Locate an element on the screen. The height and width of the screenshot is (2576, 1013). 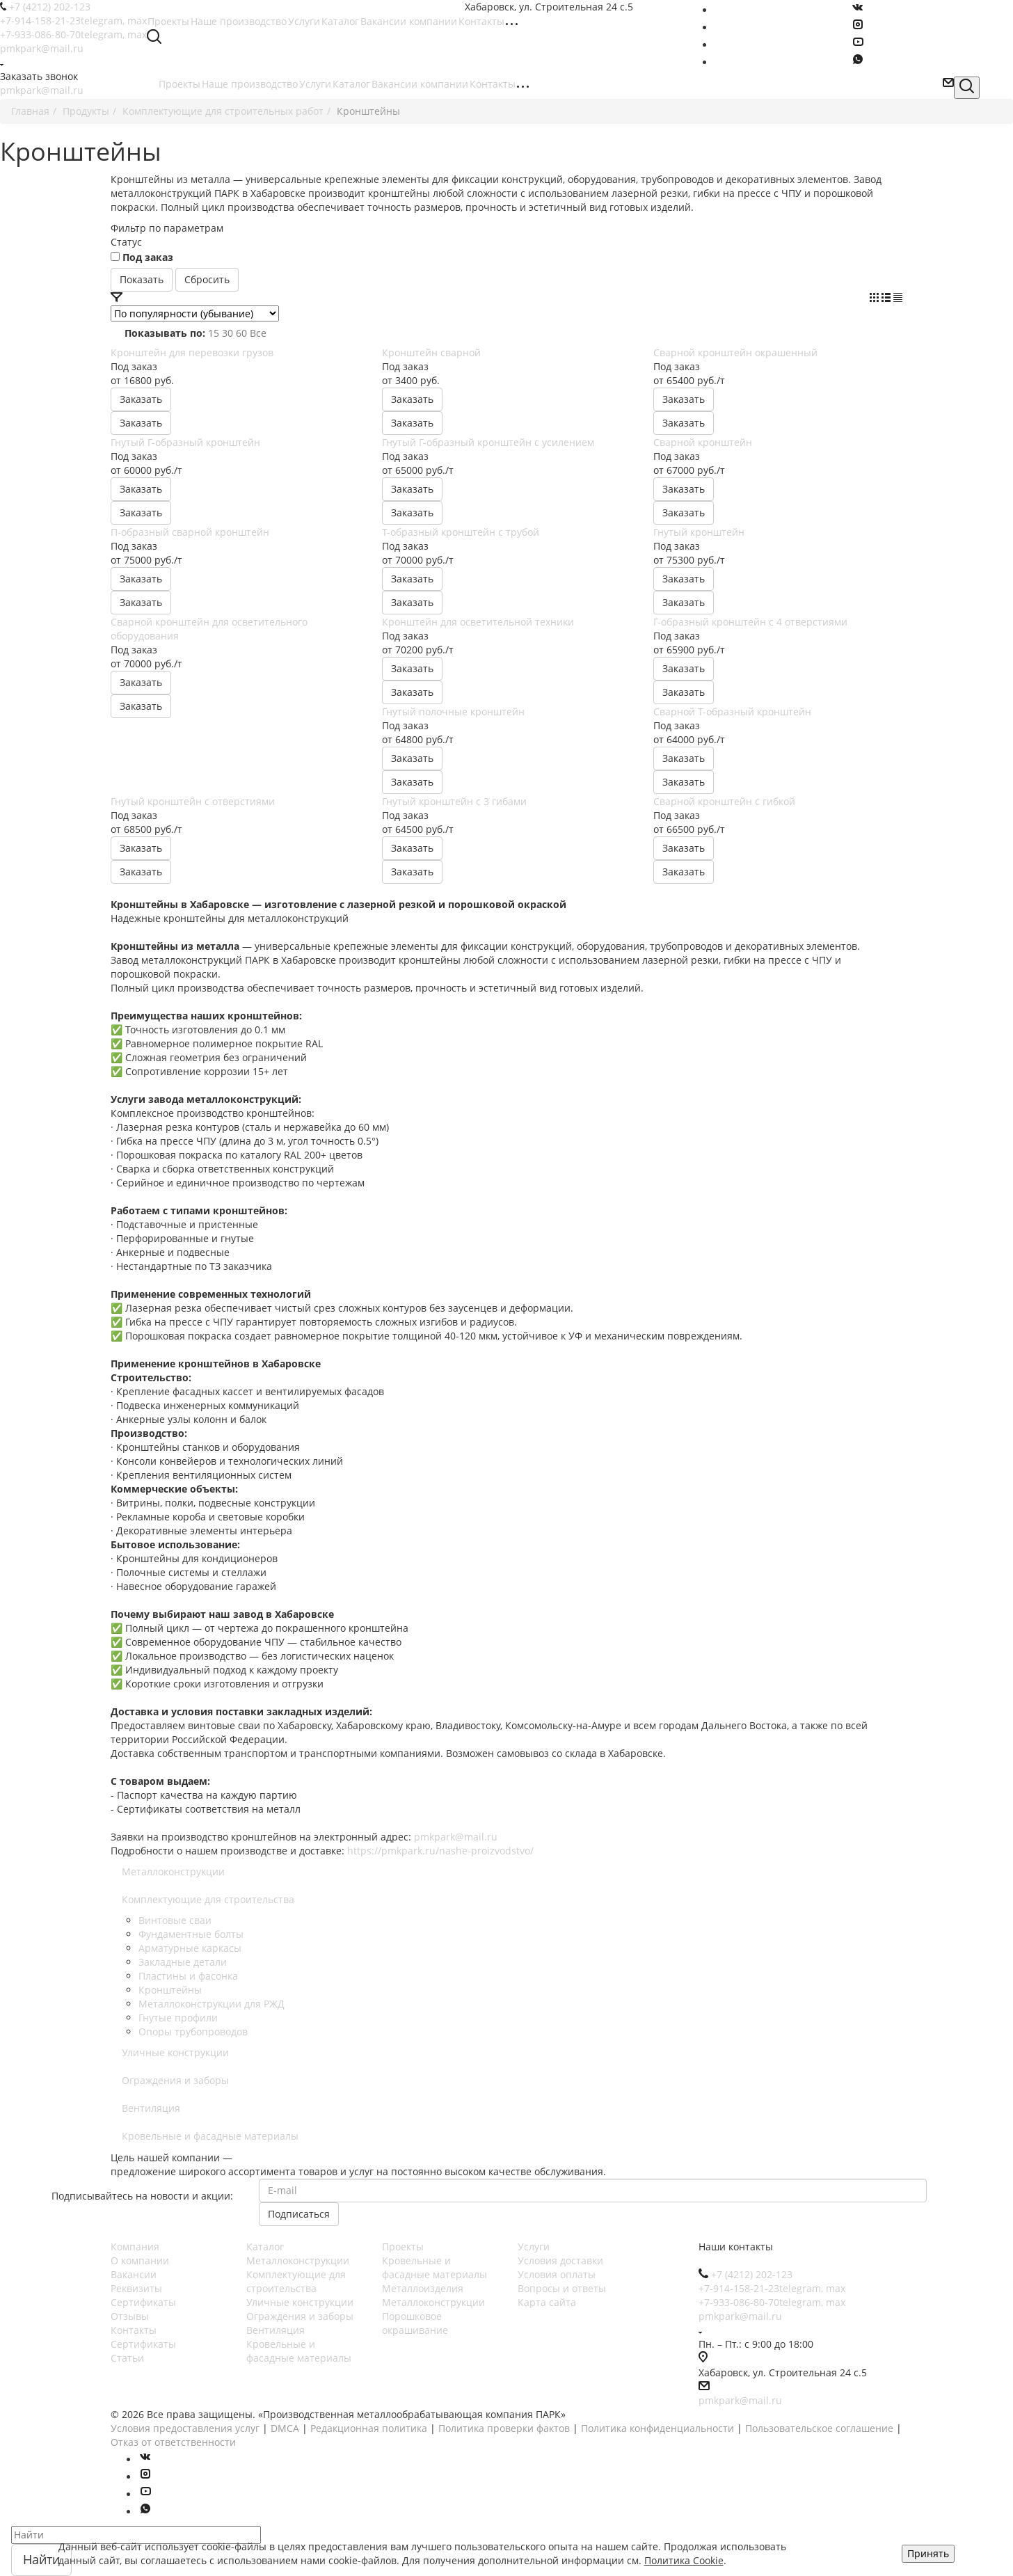
Статьи is located at coordinates (127, 2357).